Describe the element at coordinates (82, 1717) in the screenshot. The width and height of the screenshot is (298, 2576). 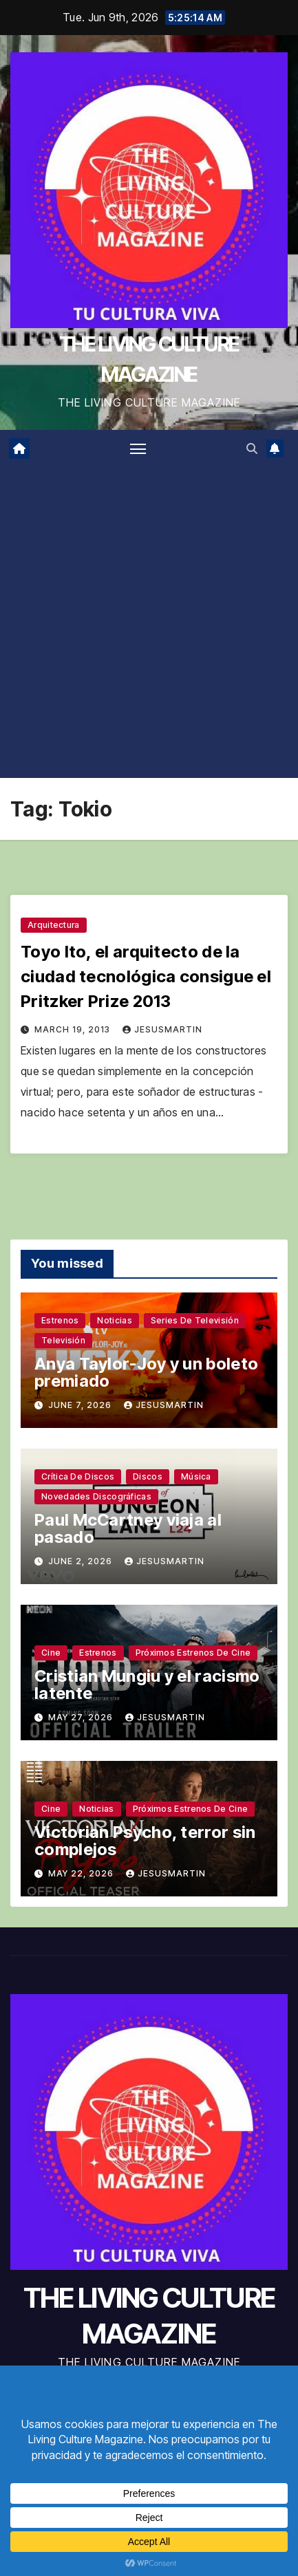
I see `May 27, 2026` at that location.